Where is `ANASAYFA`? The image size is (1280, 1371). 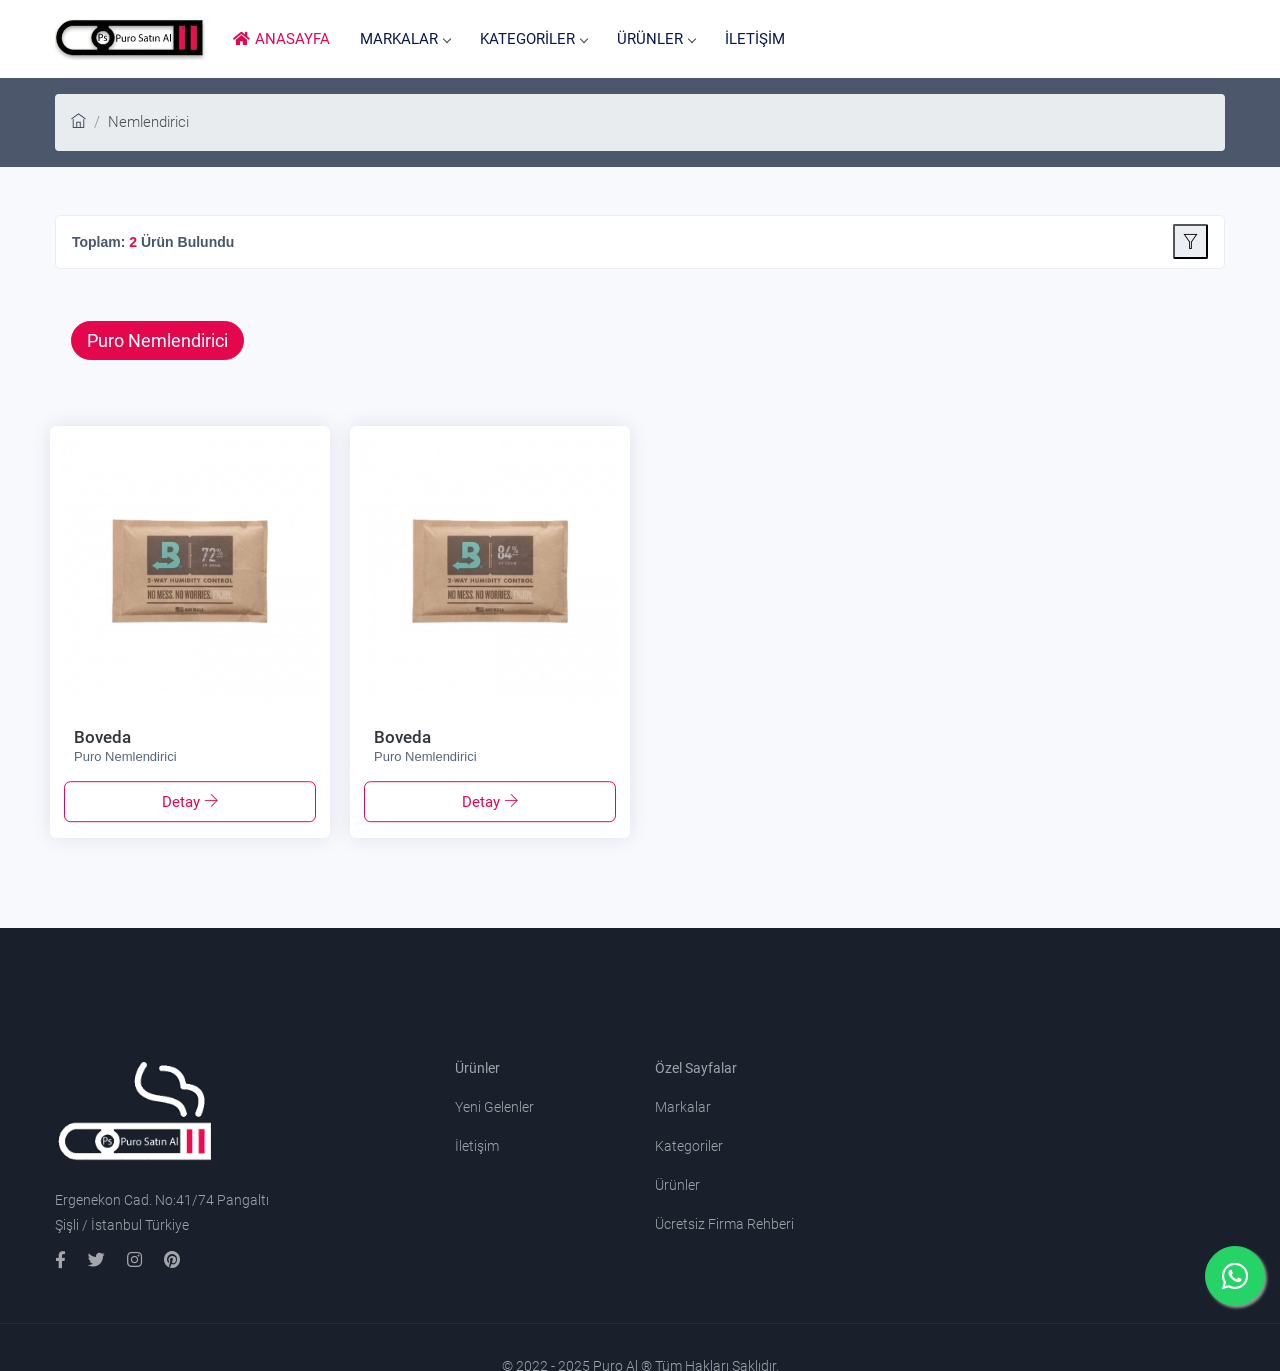 ANASAYFA is located at coordinates (281, 39).